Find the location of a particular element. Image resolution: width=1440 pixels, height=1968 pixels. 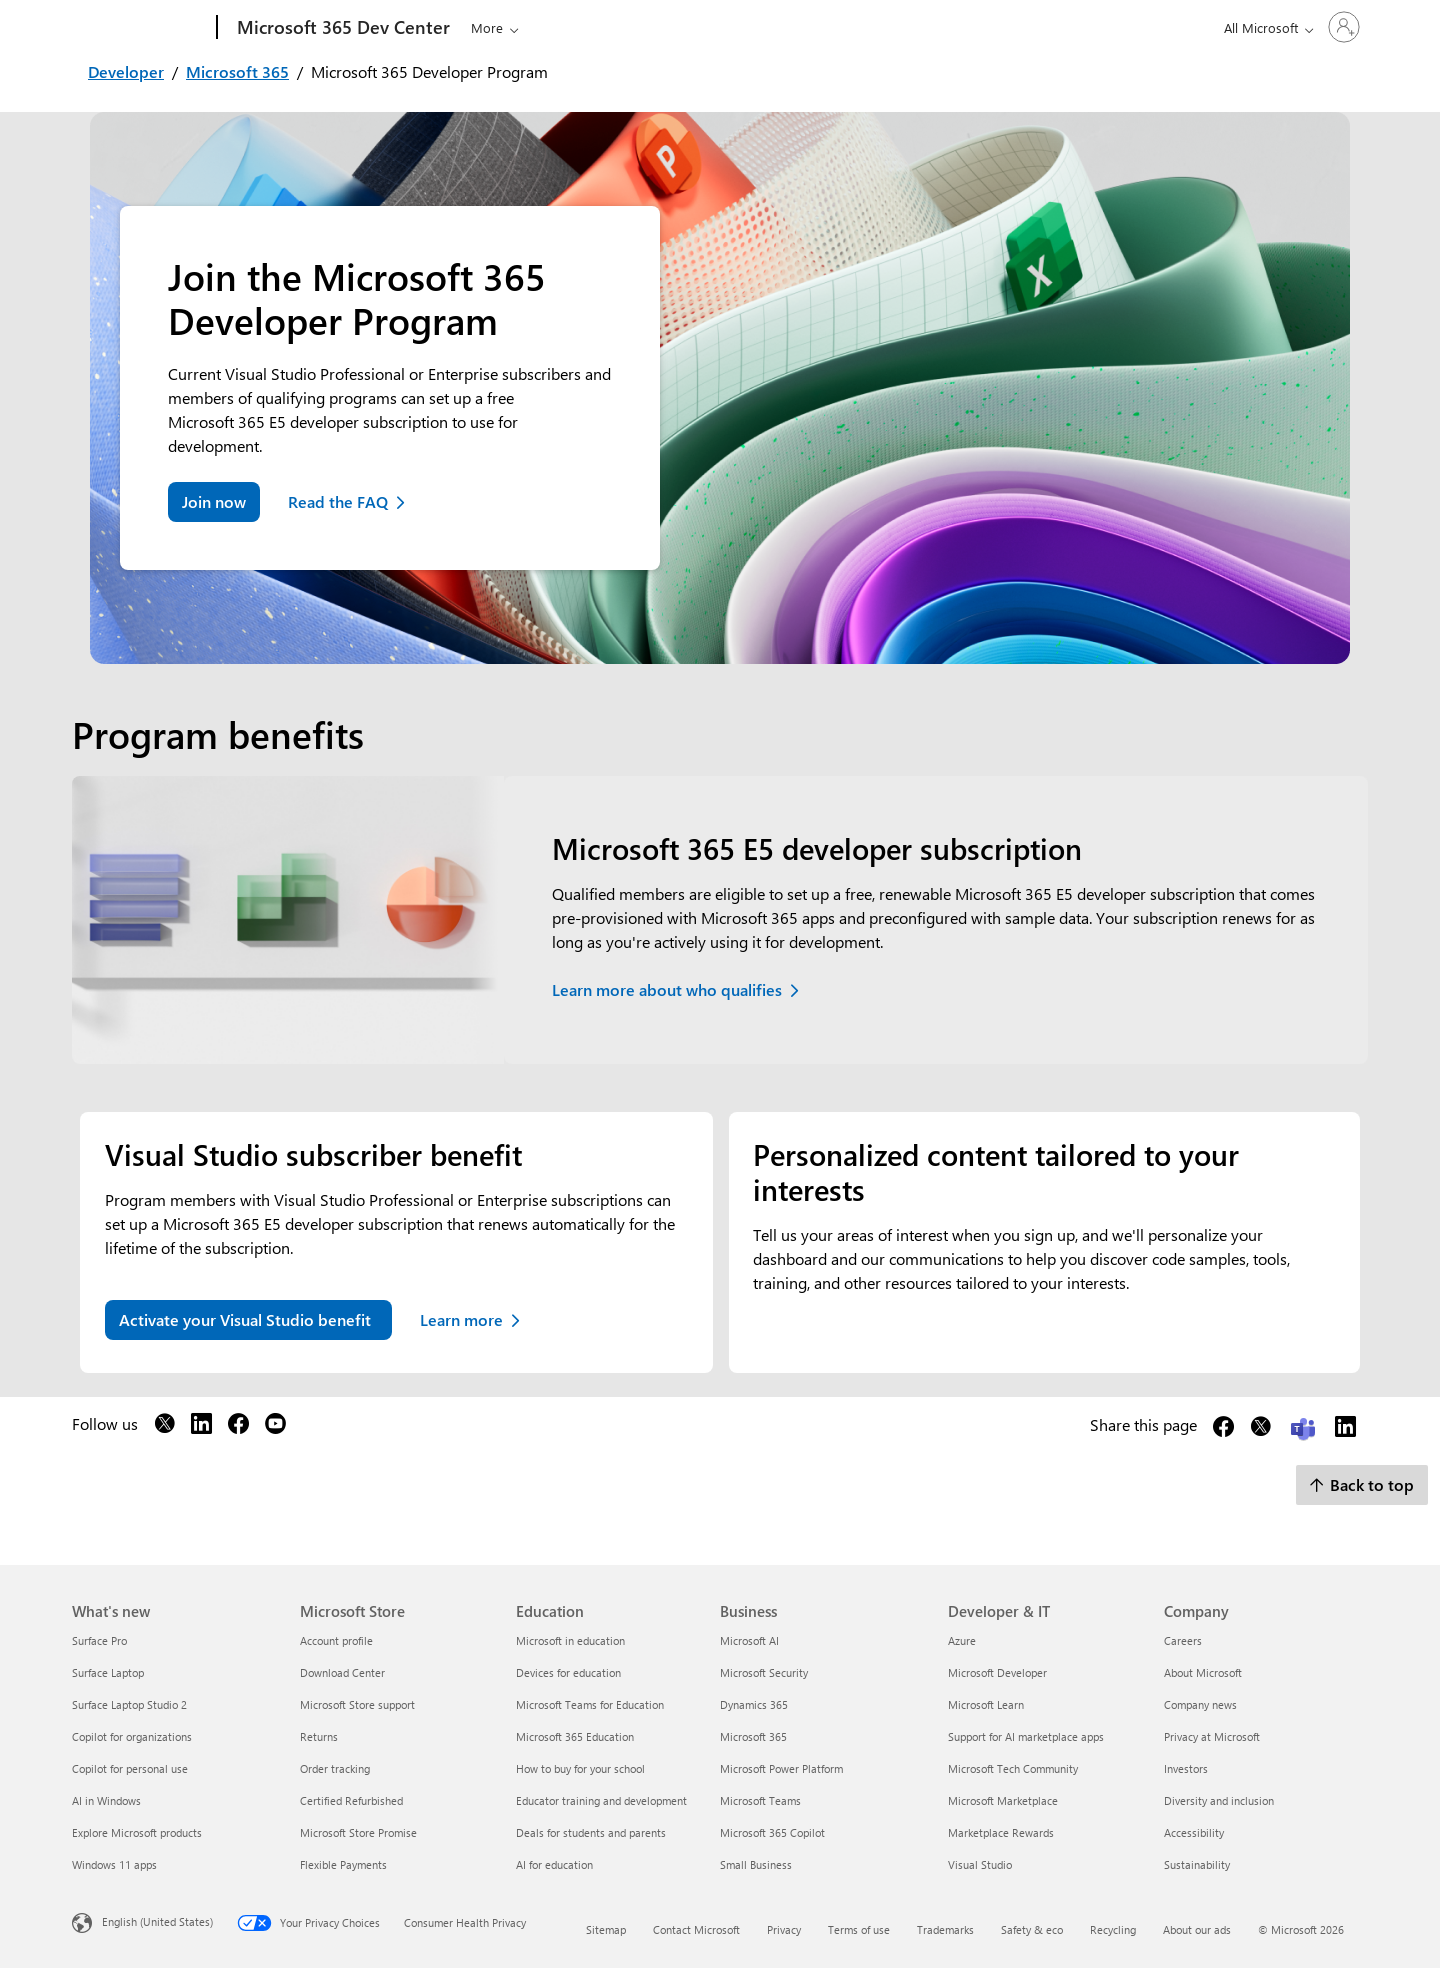

Devices for education [Devices for education Education] is located at coordinates (568, 1672).